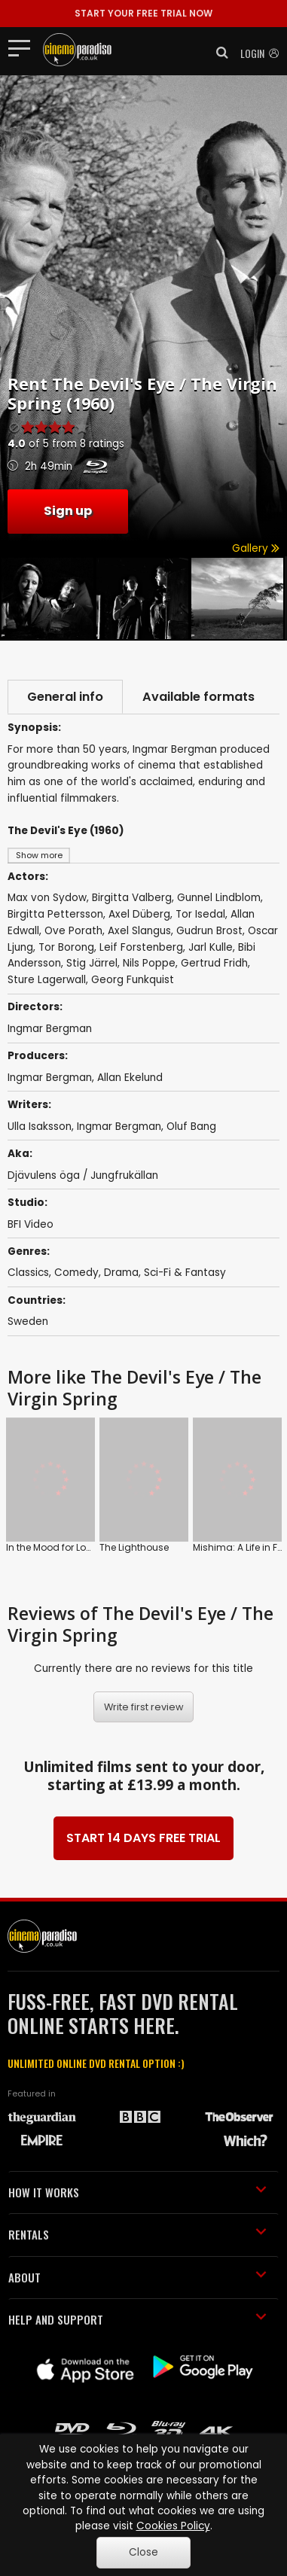  What do you see at coordinates (110, 1514) in the screenshot?
I see `The Lighthouse` at bounding box center [110, 1514].